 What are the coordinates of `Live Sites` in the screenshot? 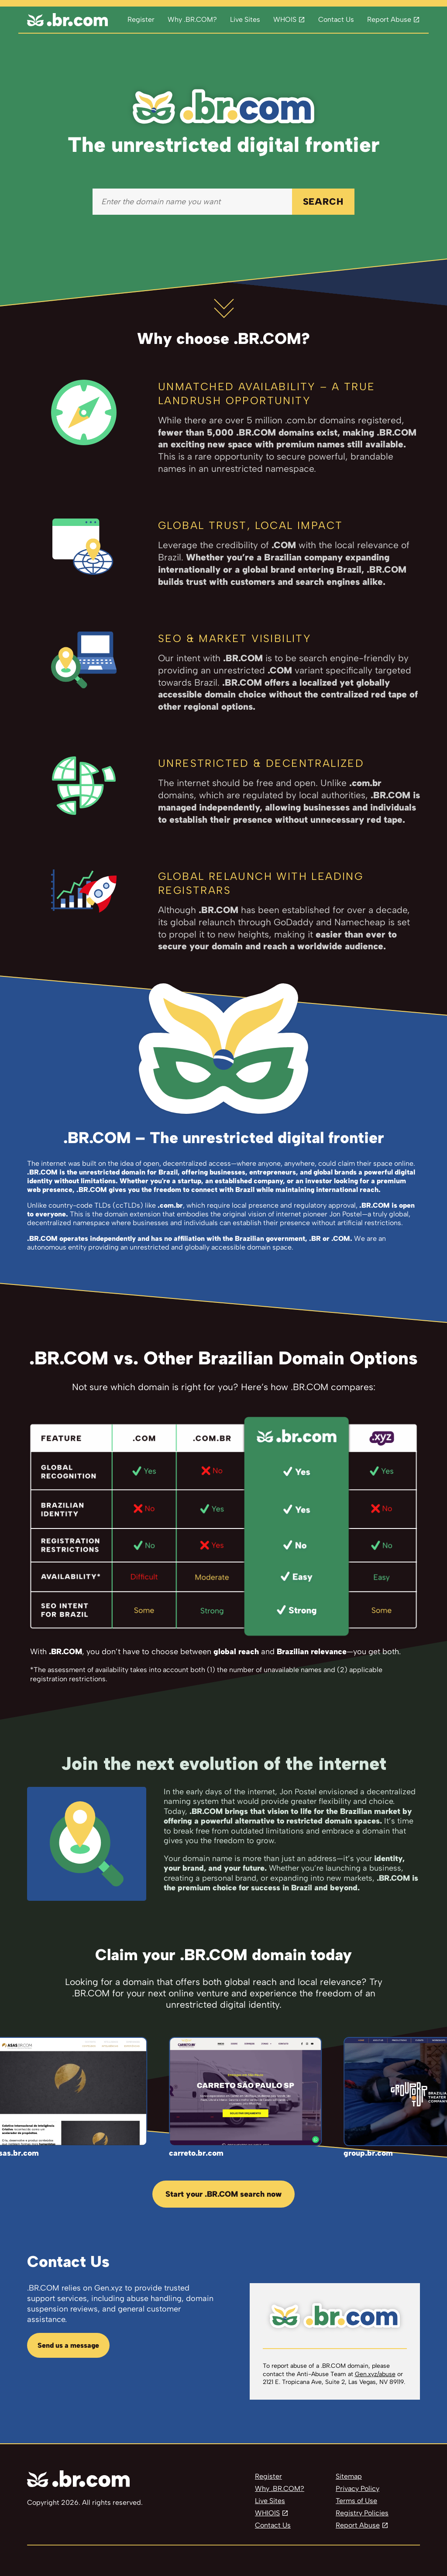 It's located at (245, 19).